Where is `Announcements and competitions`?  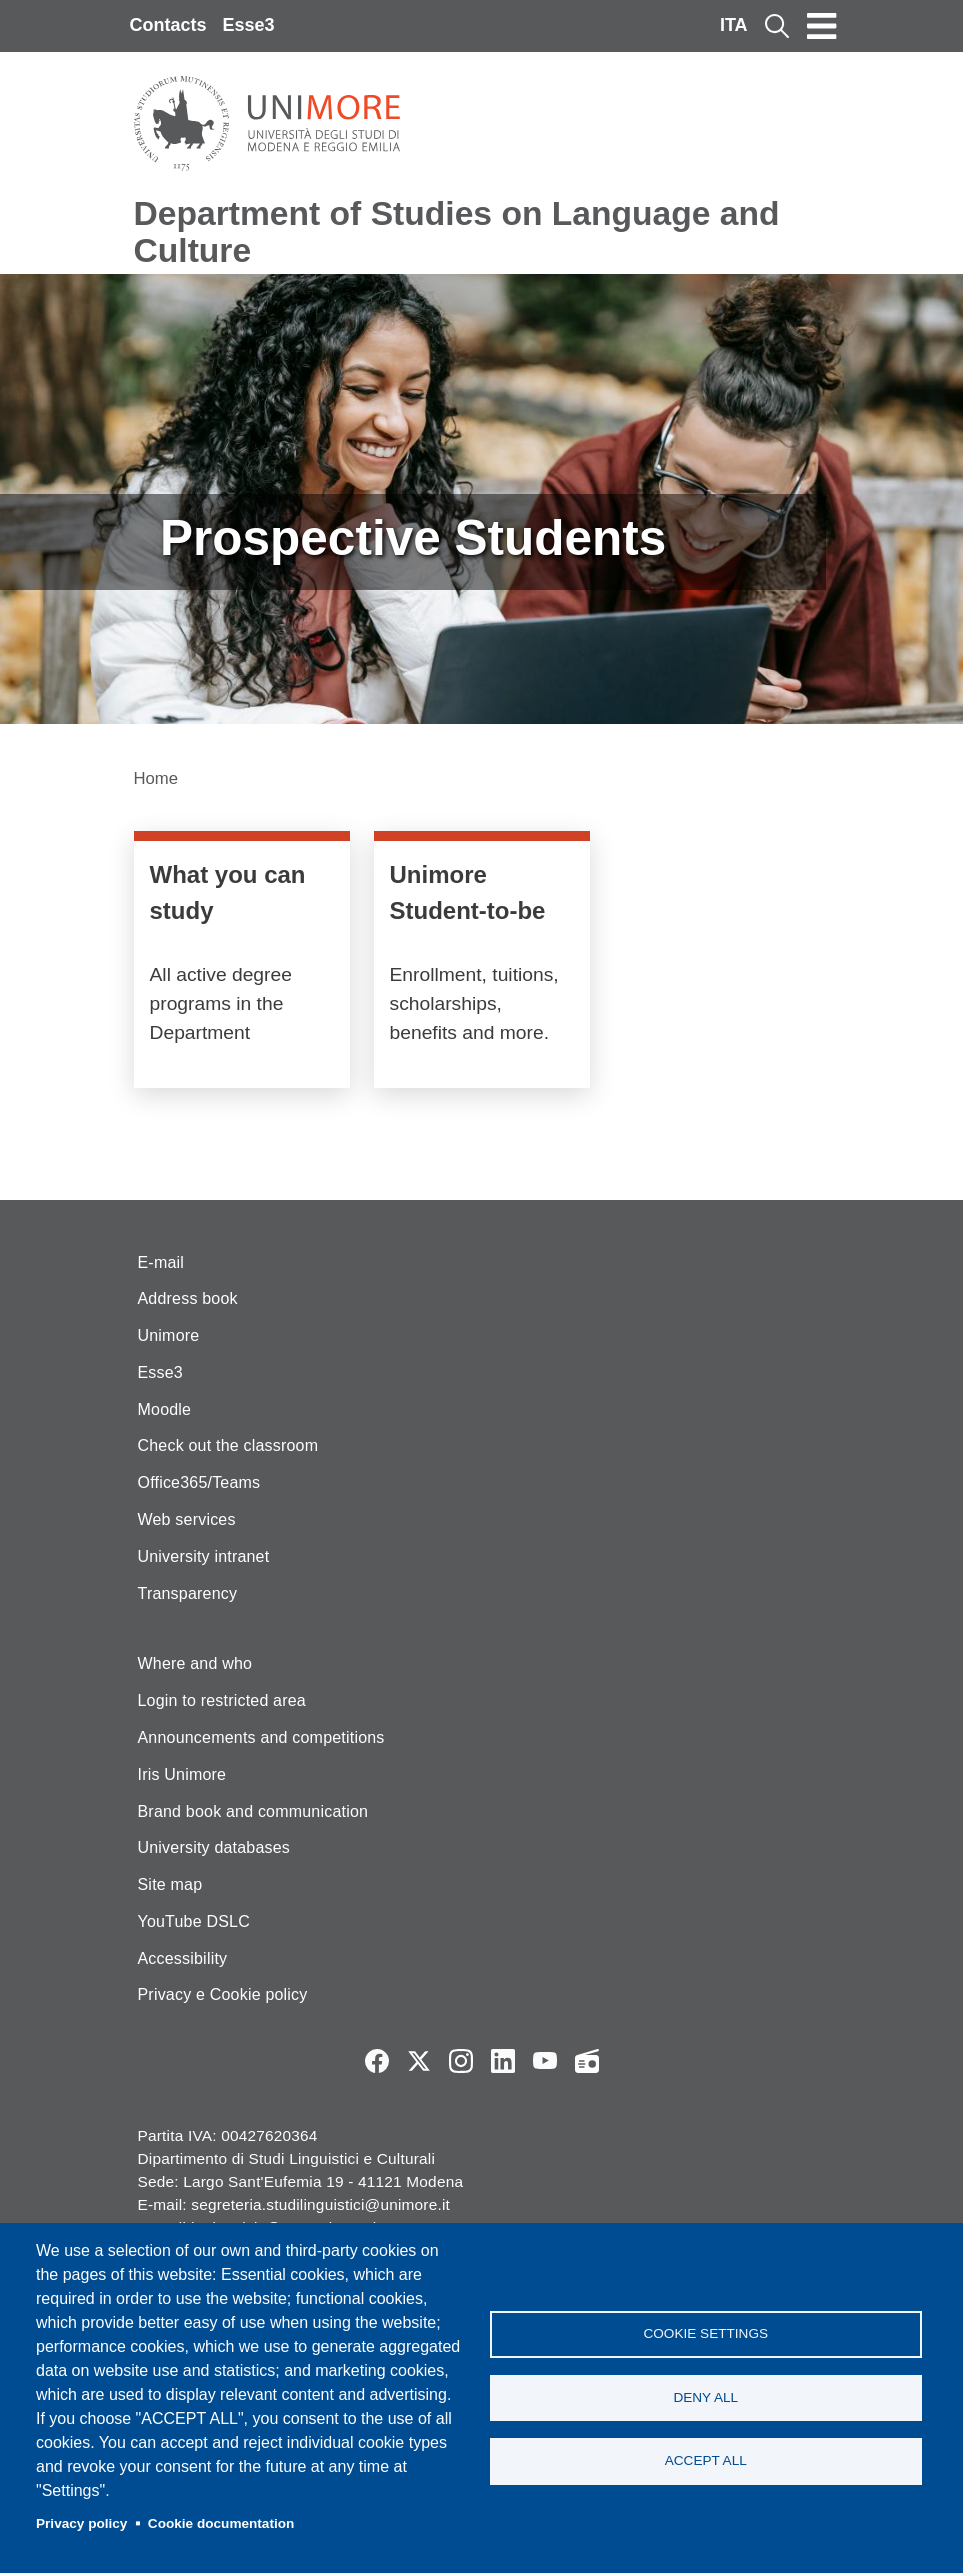 Announcements and competitions is located at coordinates (261, 1737).